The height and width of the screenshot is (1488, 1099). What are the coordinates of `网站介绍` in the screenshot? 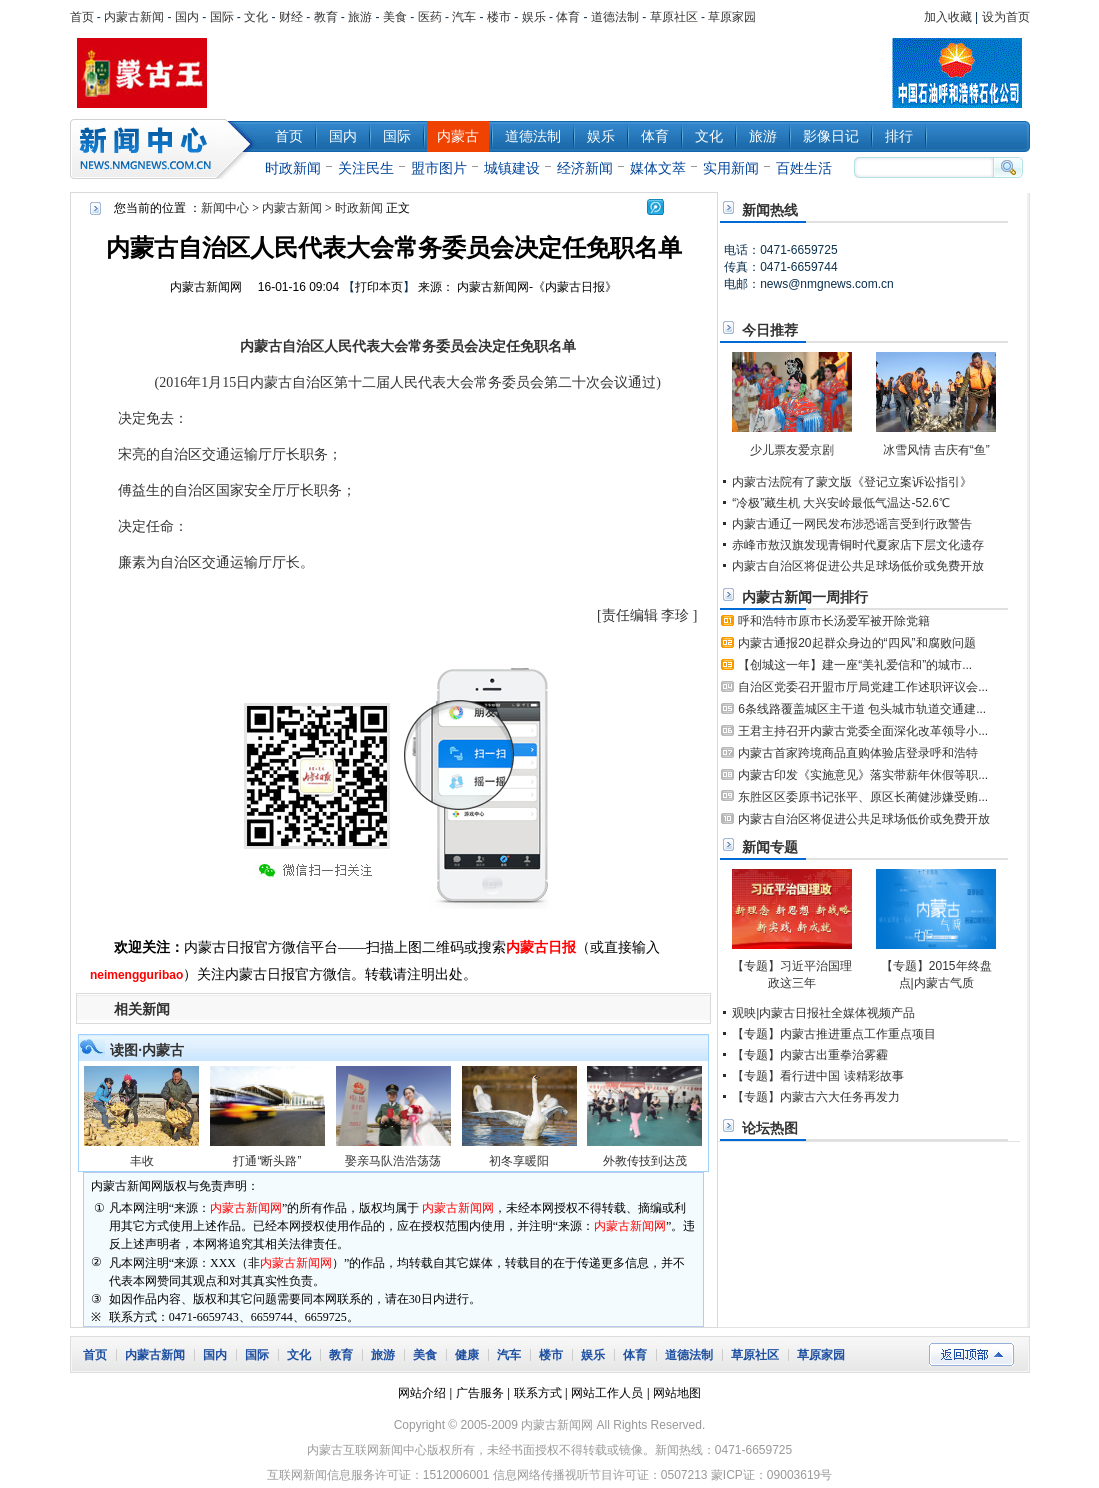 It's located at (422, 1393).